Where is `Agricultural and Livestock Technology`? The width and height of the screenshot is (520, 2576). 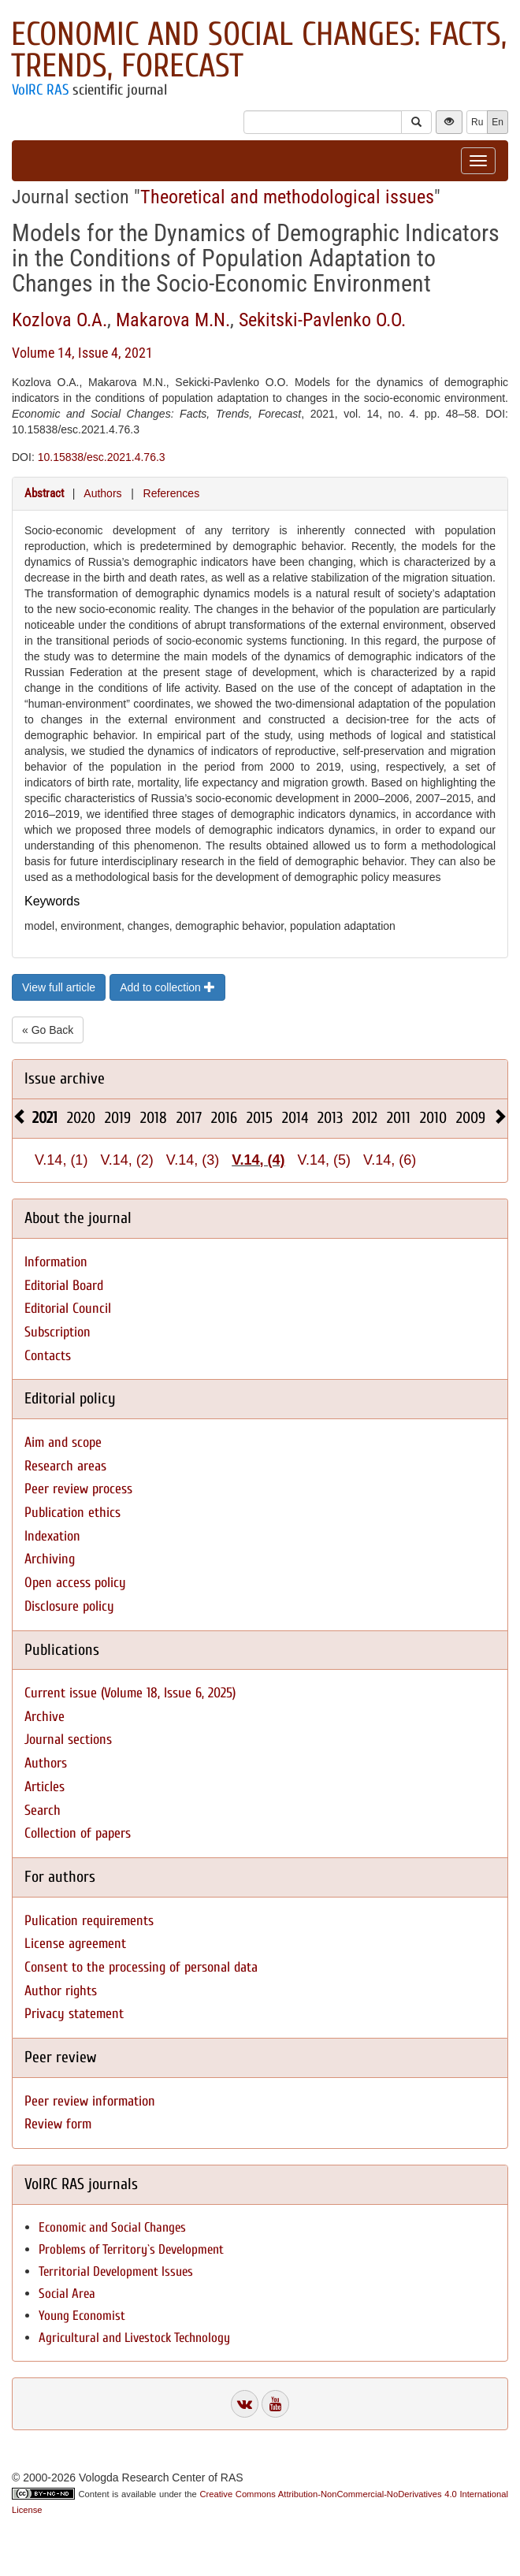 Agricultural and Livestock Technology is located at coordinates (134, 2337).